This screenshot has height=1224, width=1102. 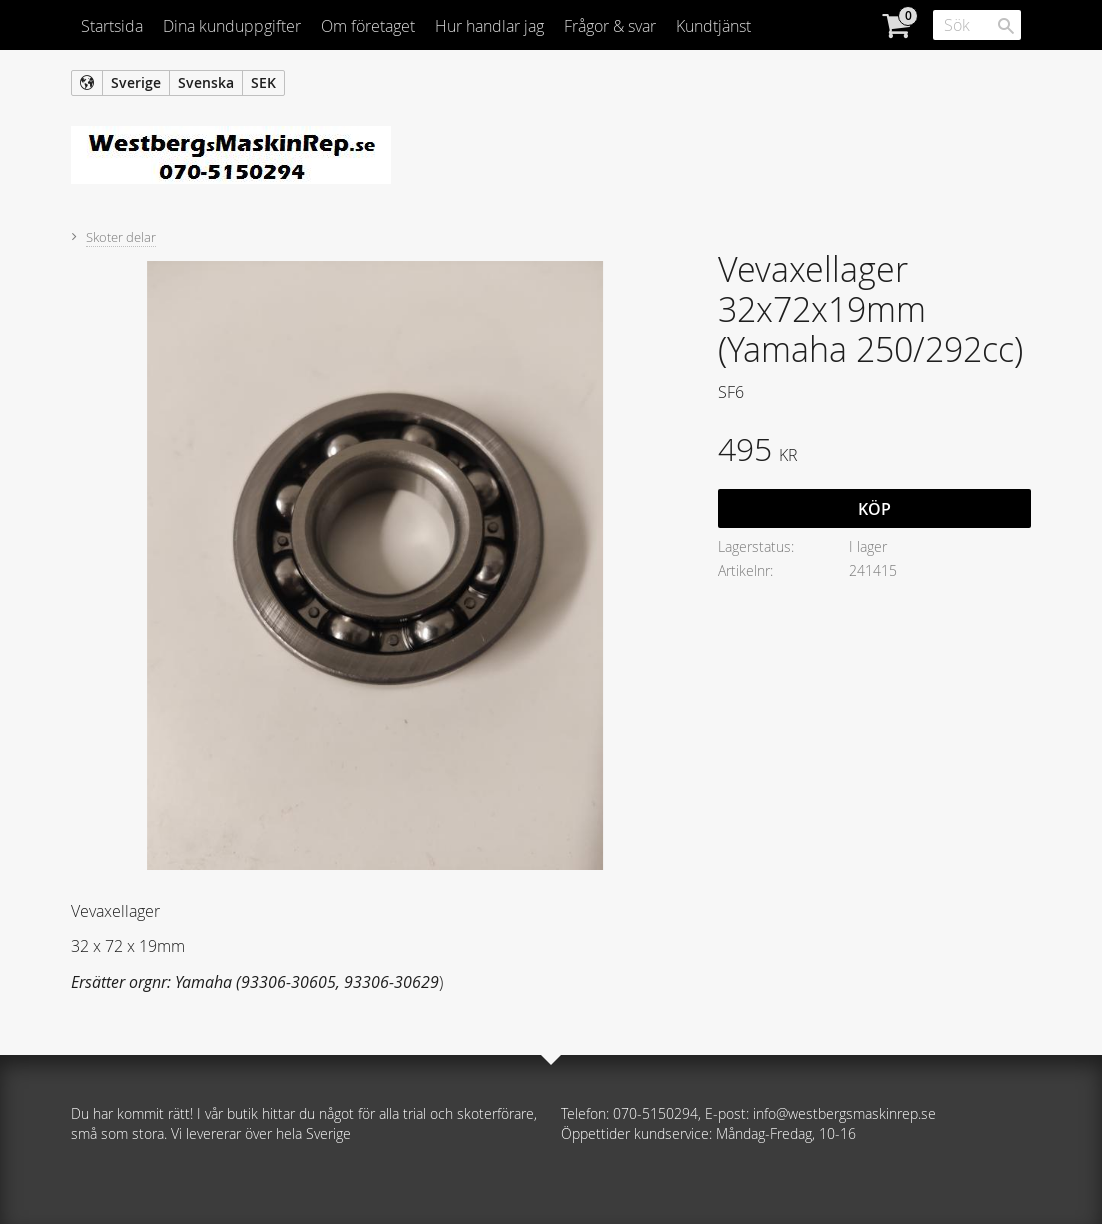 I want to click on Om företaget [menuitem], so click(x=368, y=26).